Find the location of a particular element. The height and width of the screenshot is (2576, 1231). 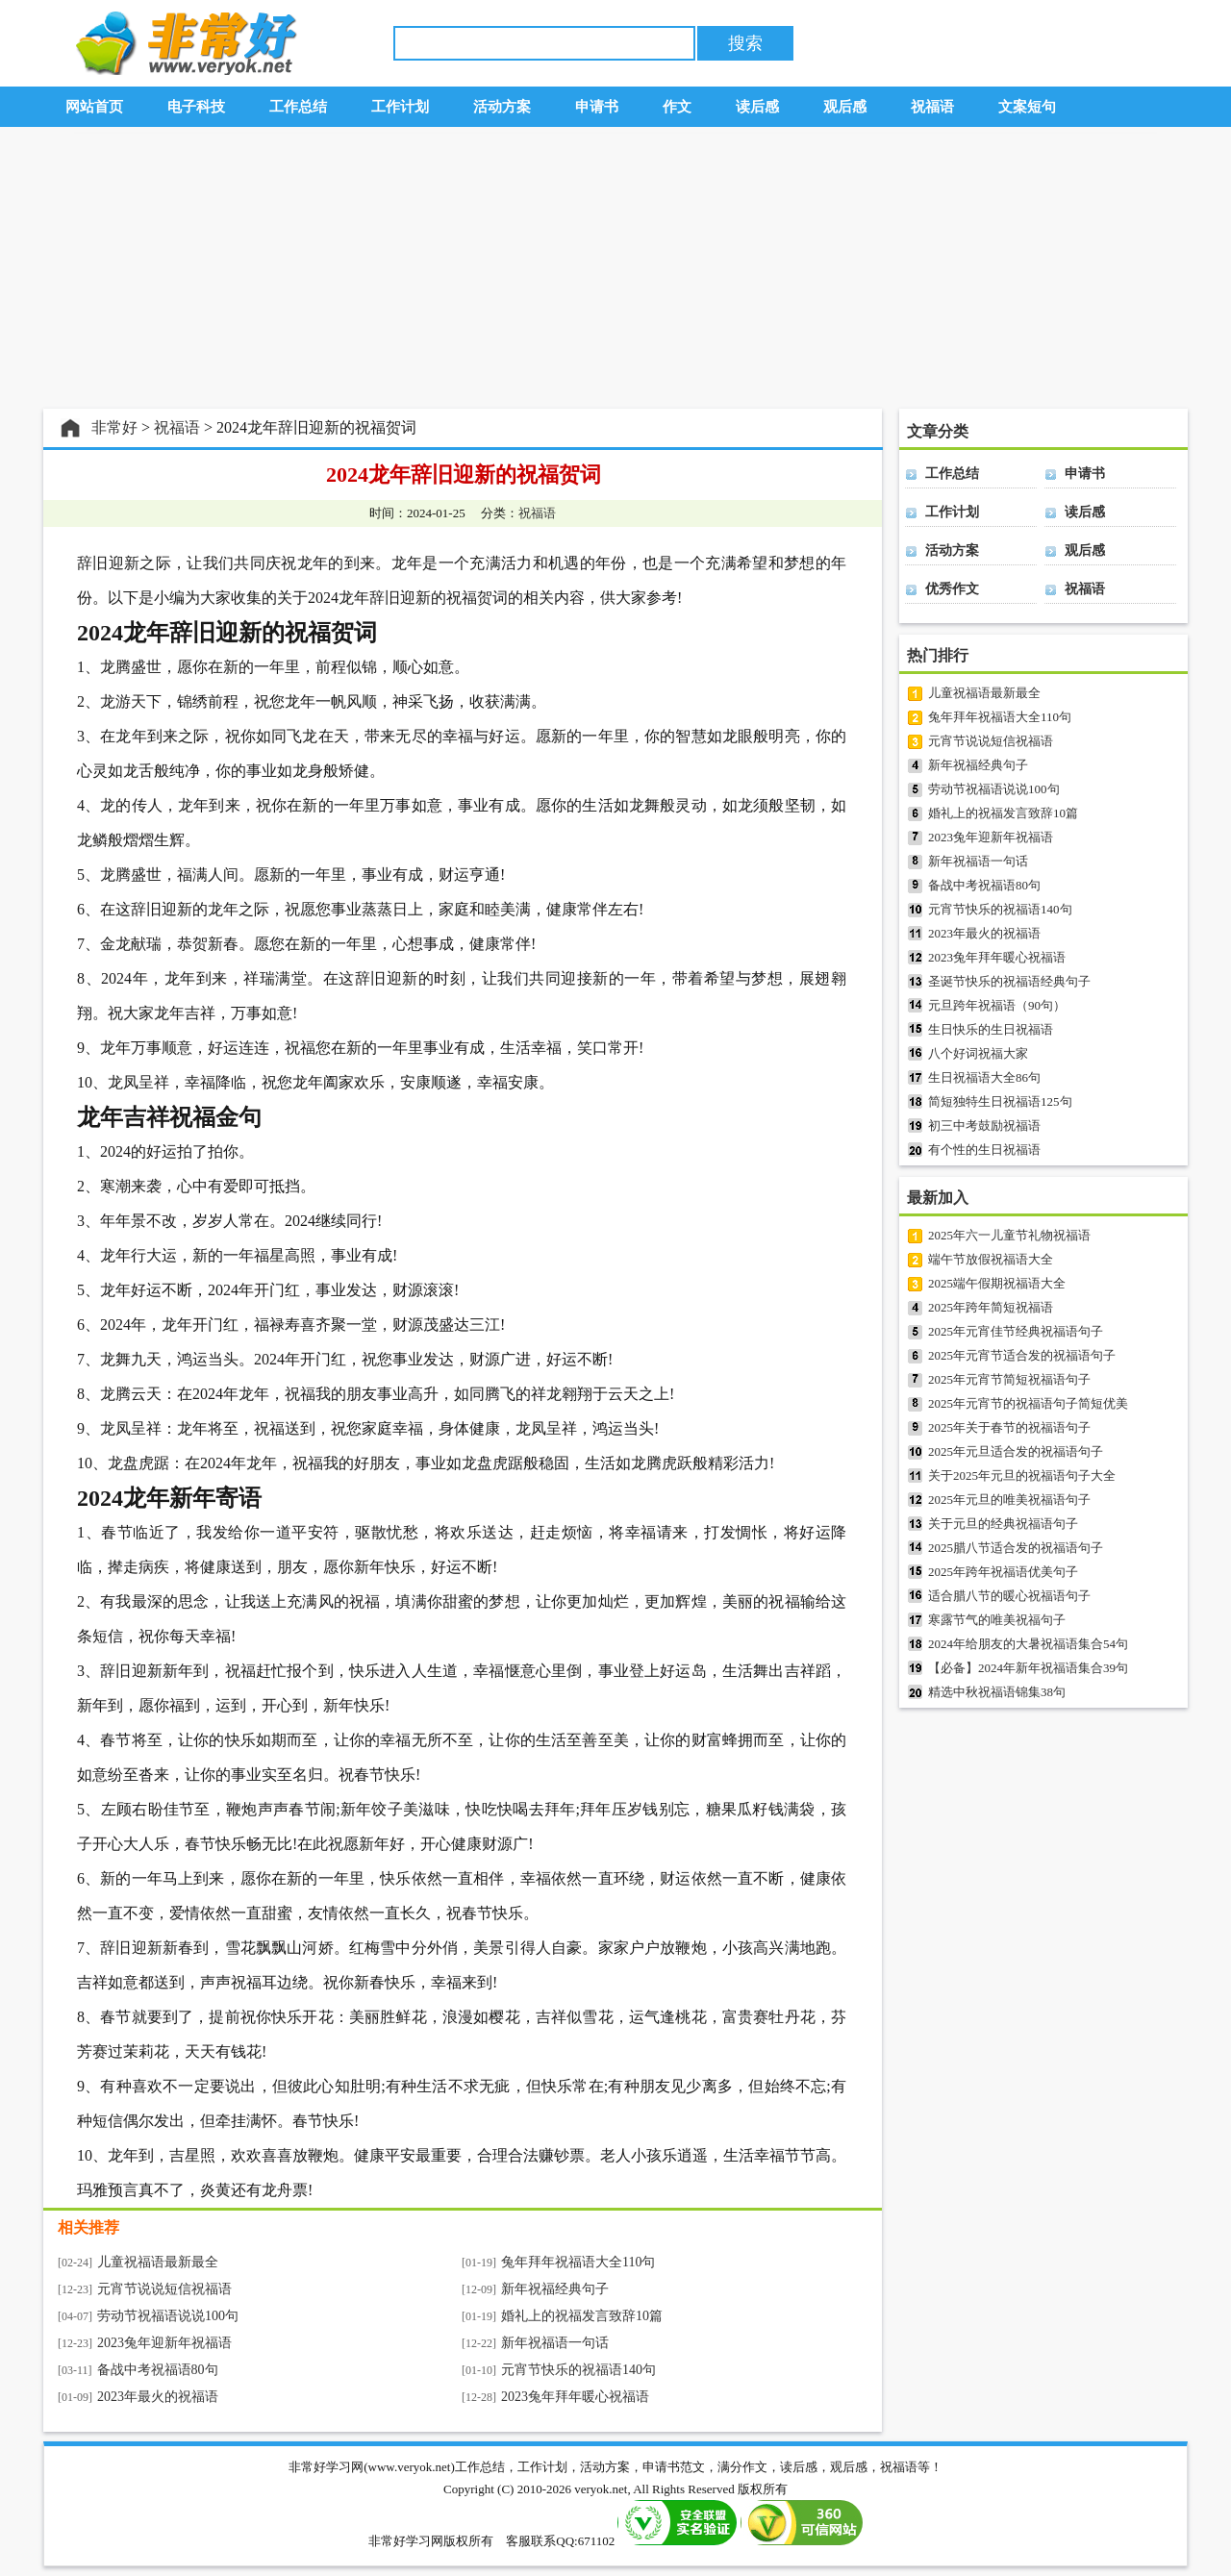

2025年跨年祝福语优美句子 is located at coordinates (1003, 1571).